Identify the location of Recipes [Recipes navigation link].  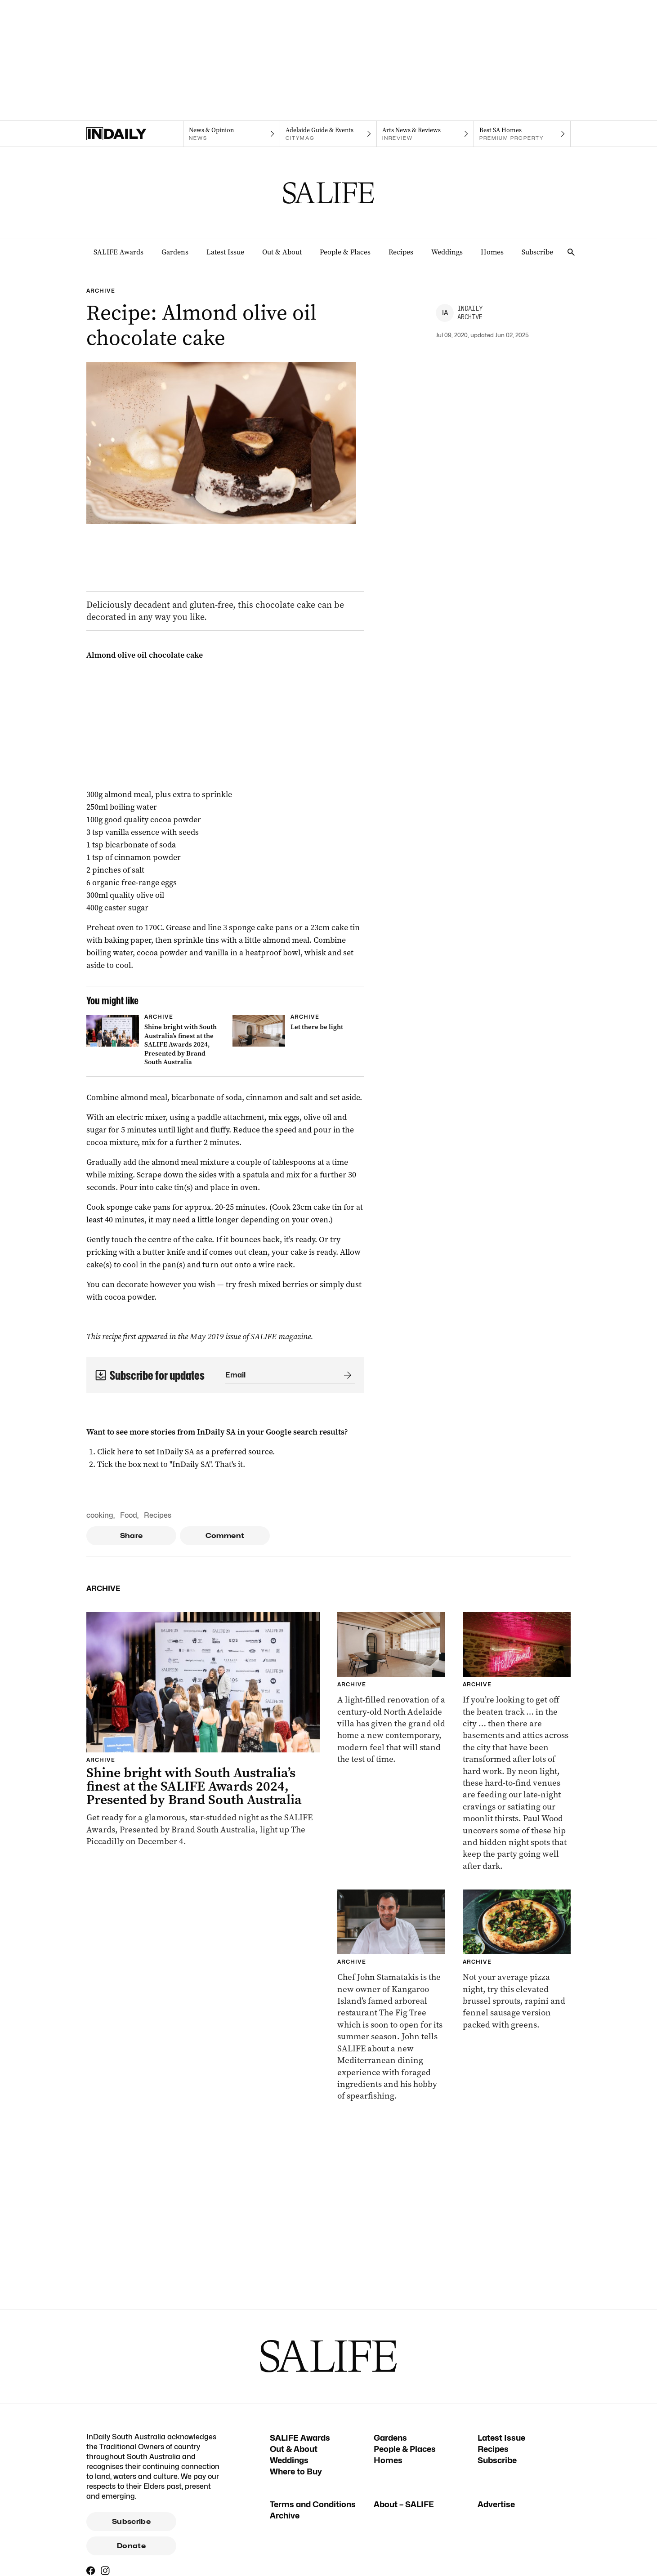
(401, 252).